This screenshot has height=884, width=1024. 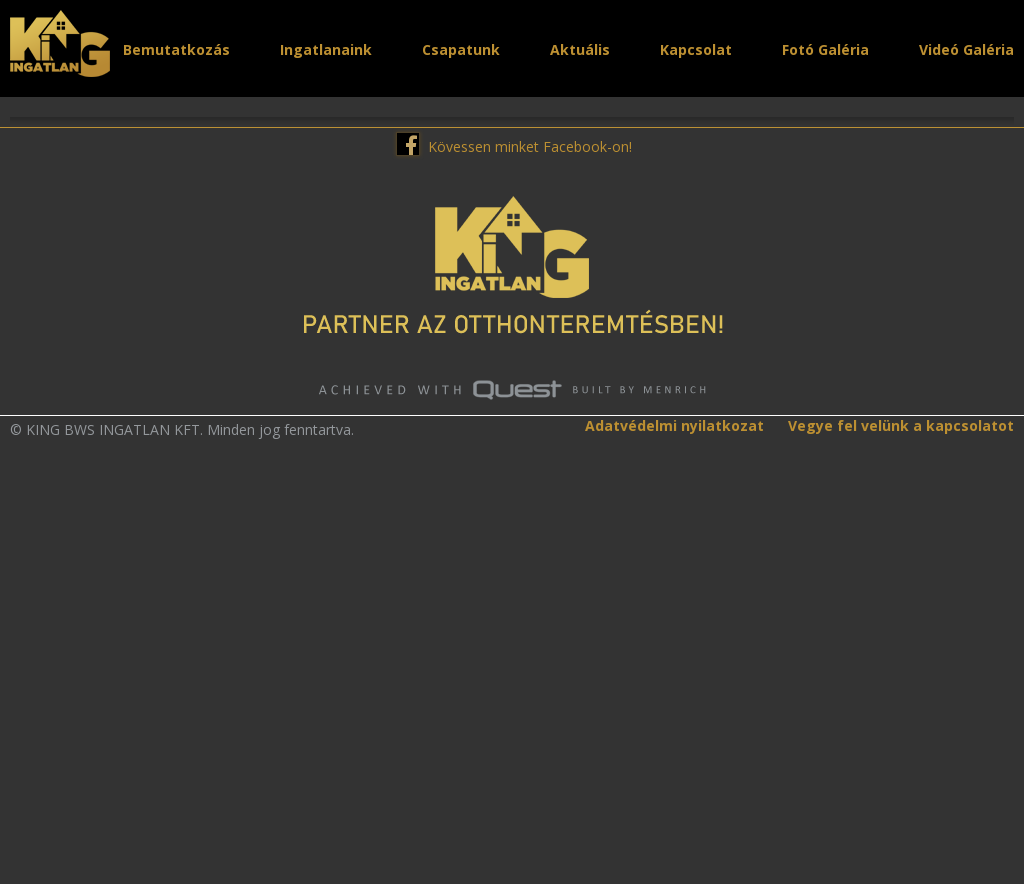 What do you see at coordinates (461, 49) in the screenshot?
I see `Csapatunk` at bounding box center [461, 49].